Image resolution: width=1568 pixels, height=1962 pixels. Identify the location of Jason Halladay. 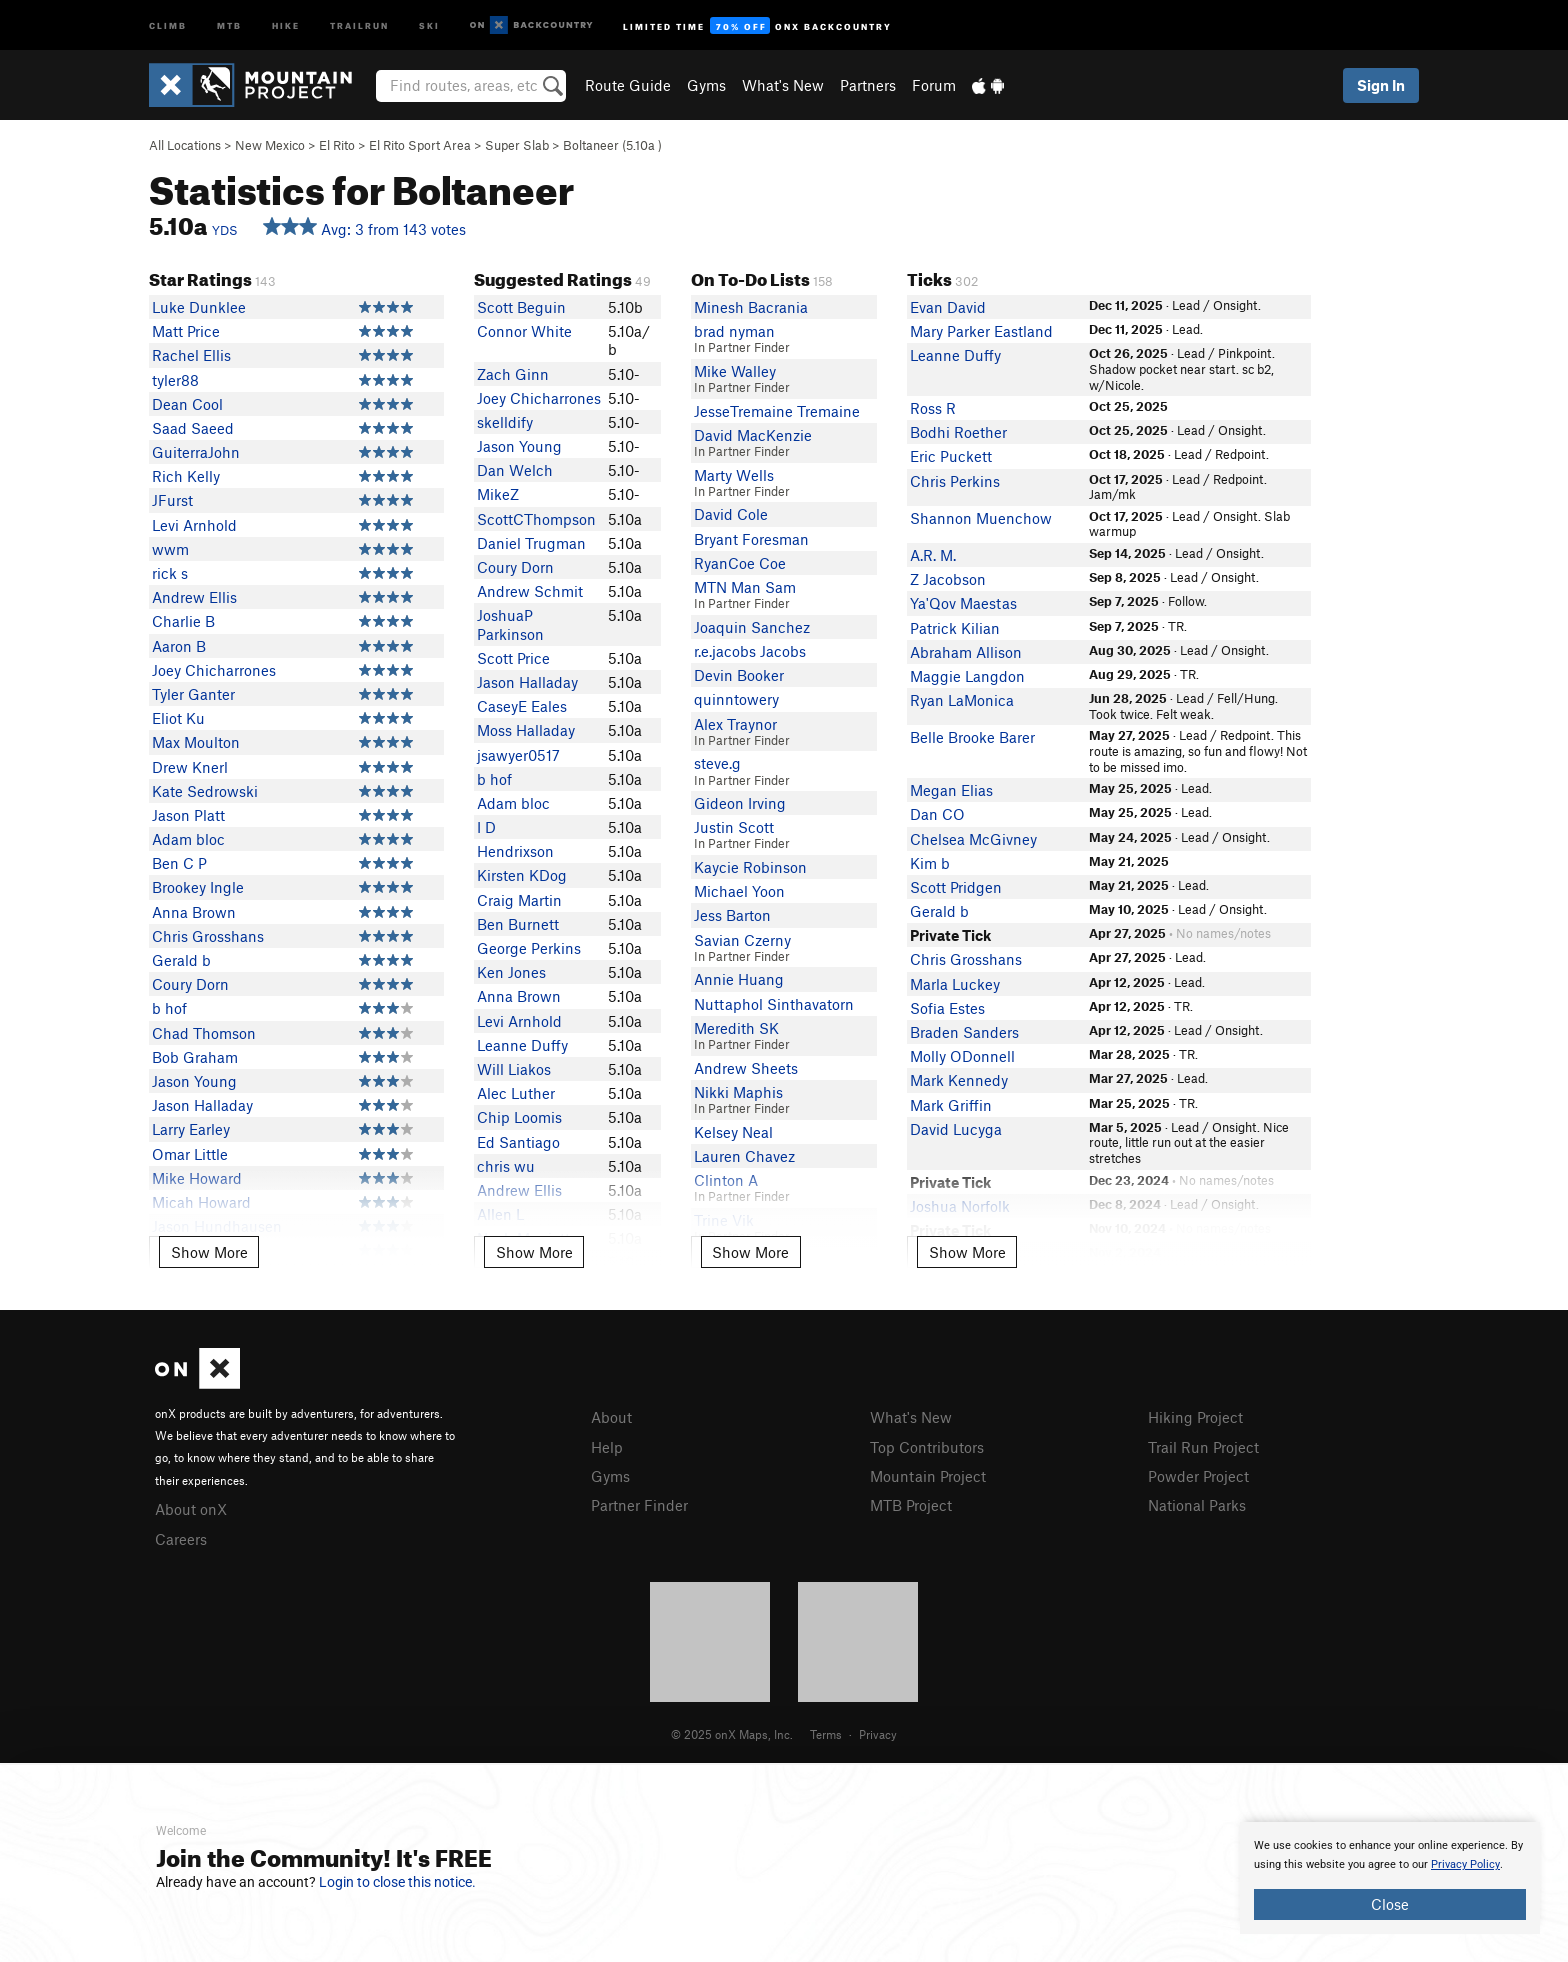
(202, 1105).